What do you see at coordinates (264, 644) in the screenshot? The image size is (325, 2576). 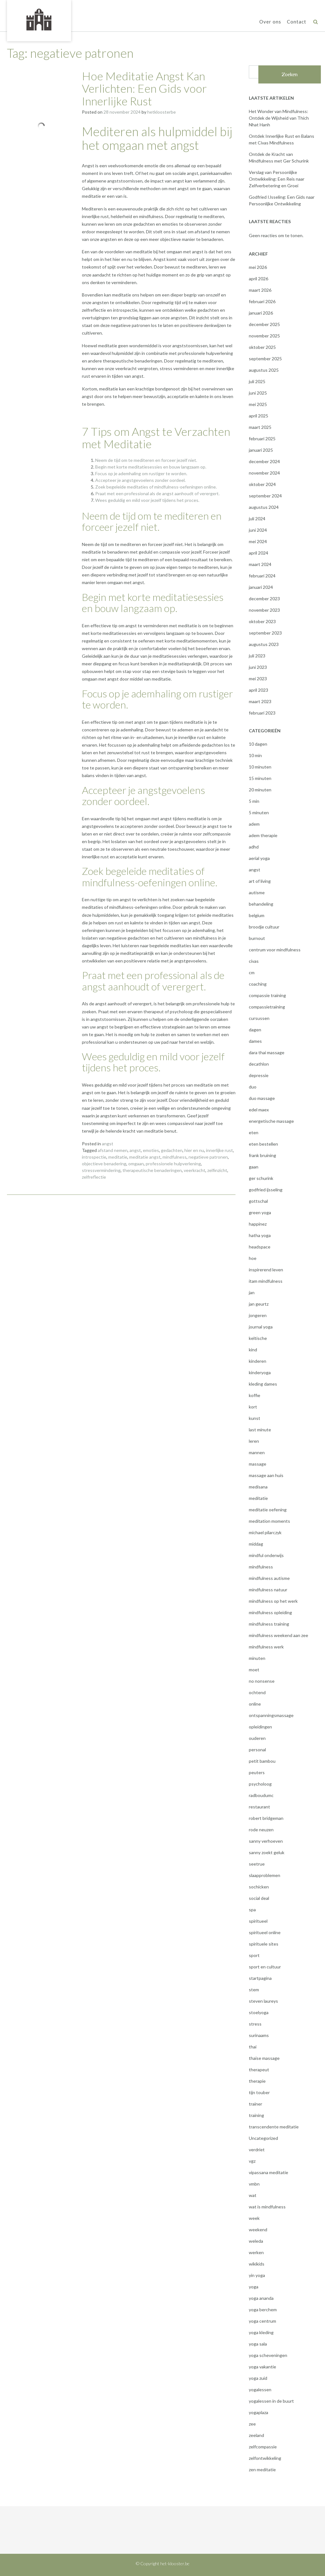 I see `augustus 2023` at bounding box center [264, 644].